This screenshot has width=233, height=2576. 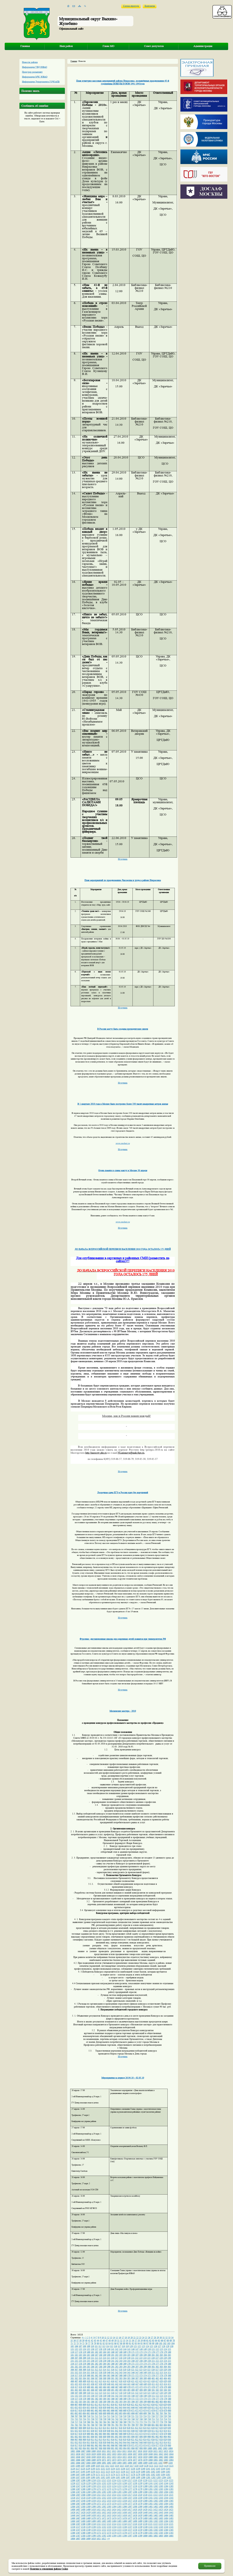 I want to click on 255, so click(x=169, y=2360).